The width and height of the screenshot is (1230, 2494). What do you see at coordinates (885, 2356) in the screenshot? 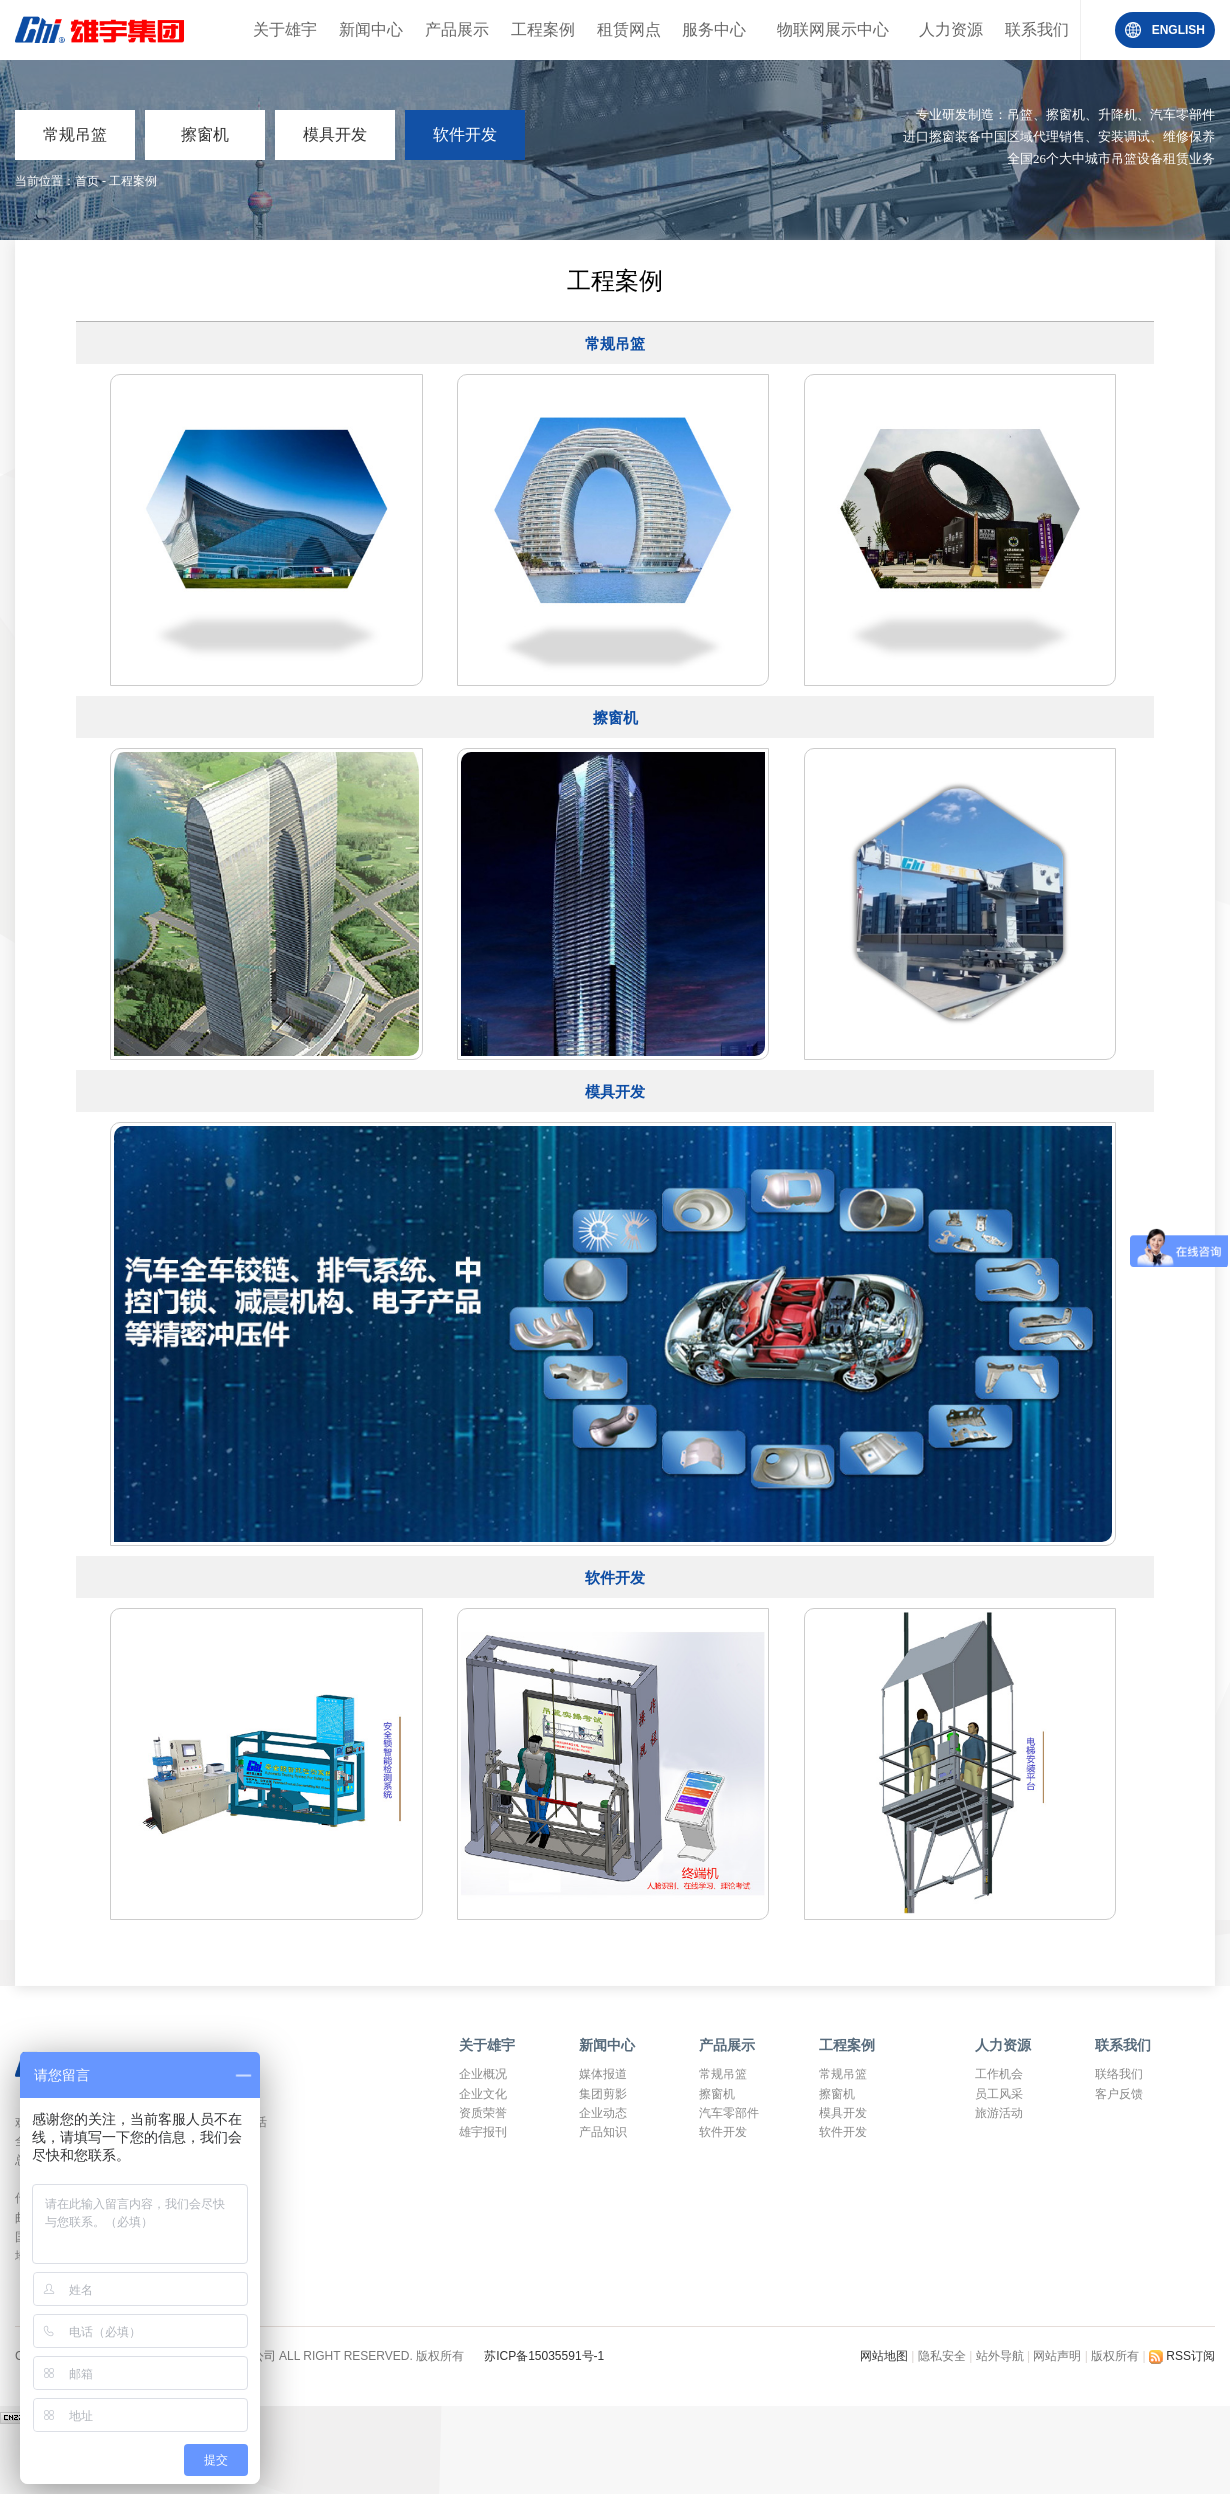
I see `网站地图` at bounding box center [885, 2356].